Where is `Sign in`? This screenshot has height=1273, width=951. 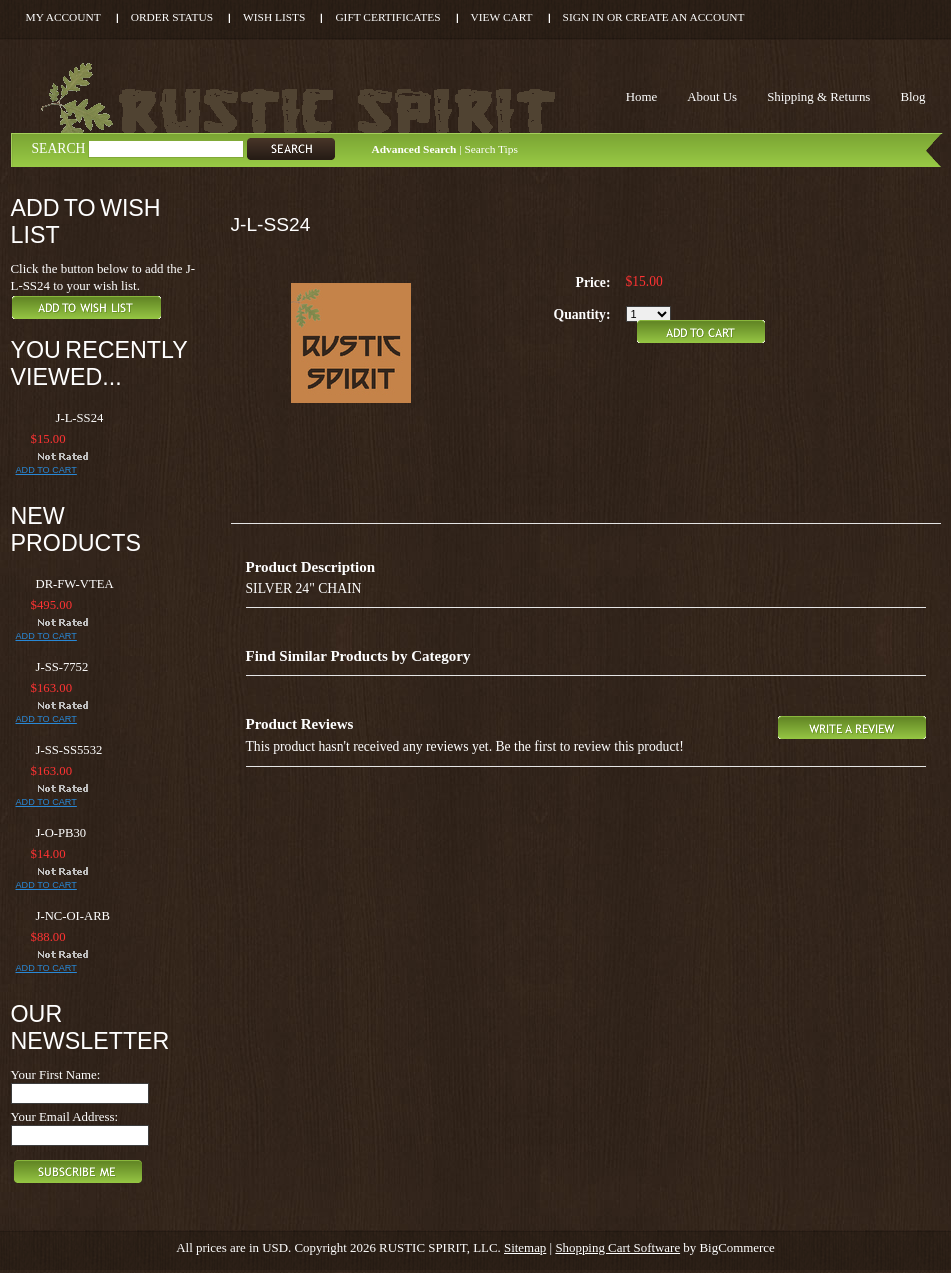
Sign in is located at coordinates (583, 17).